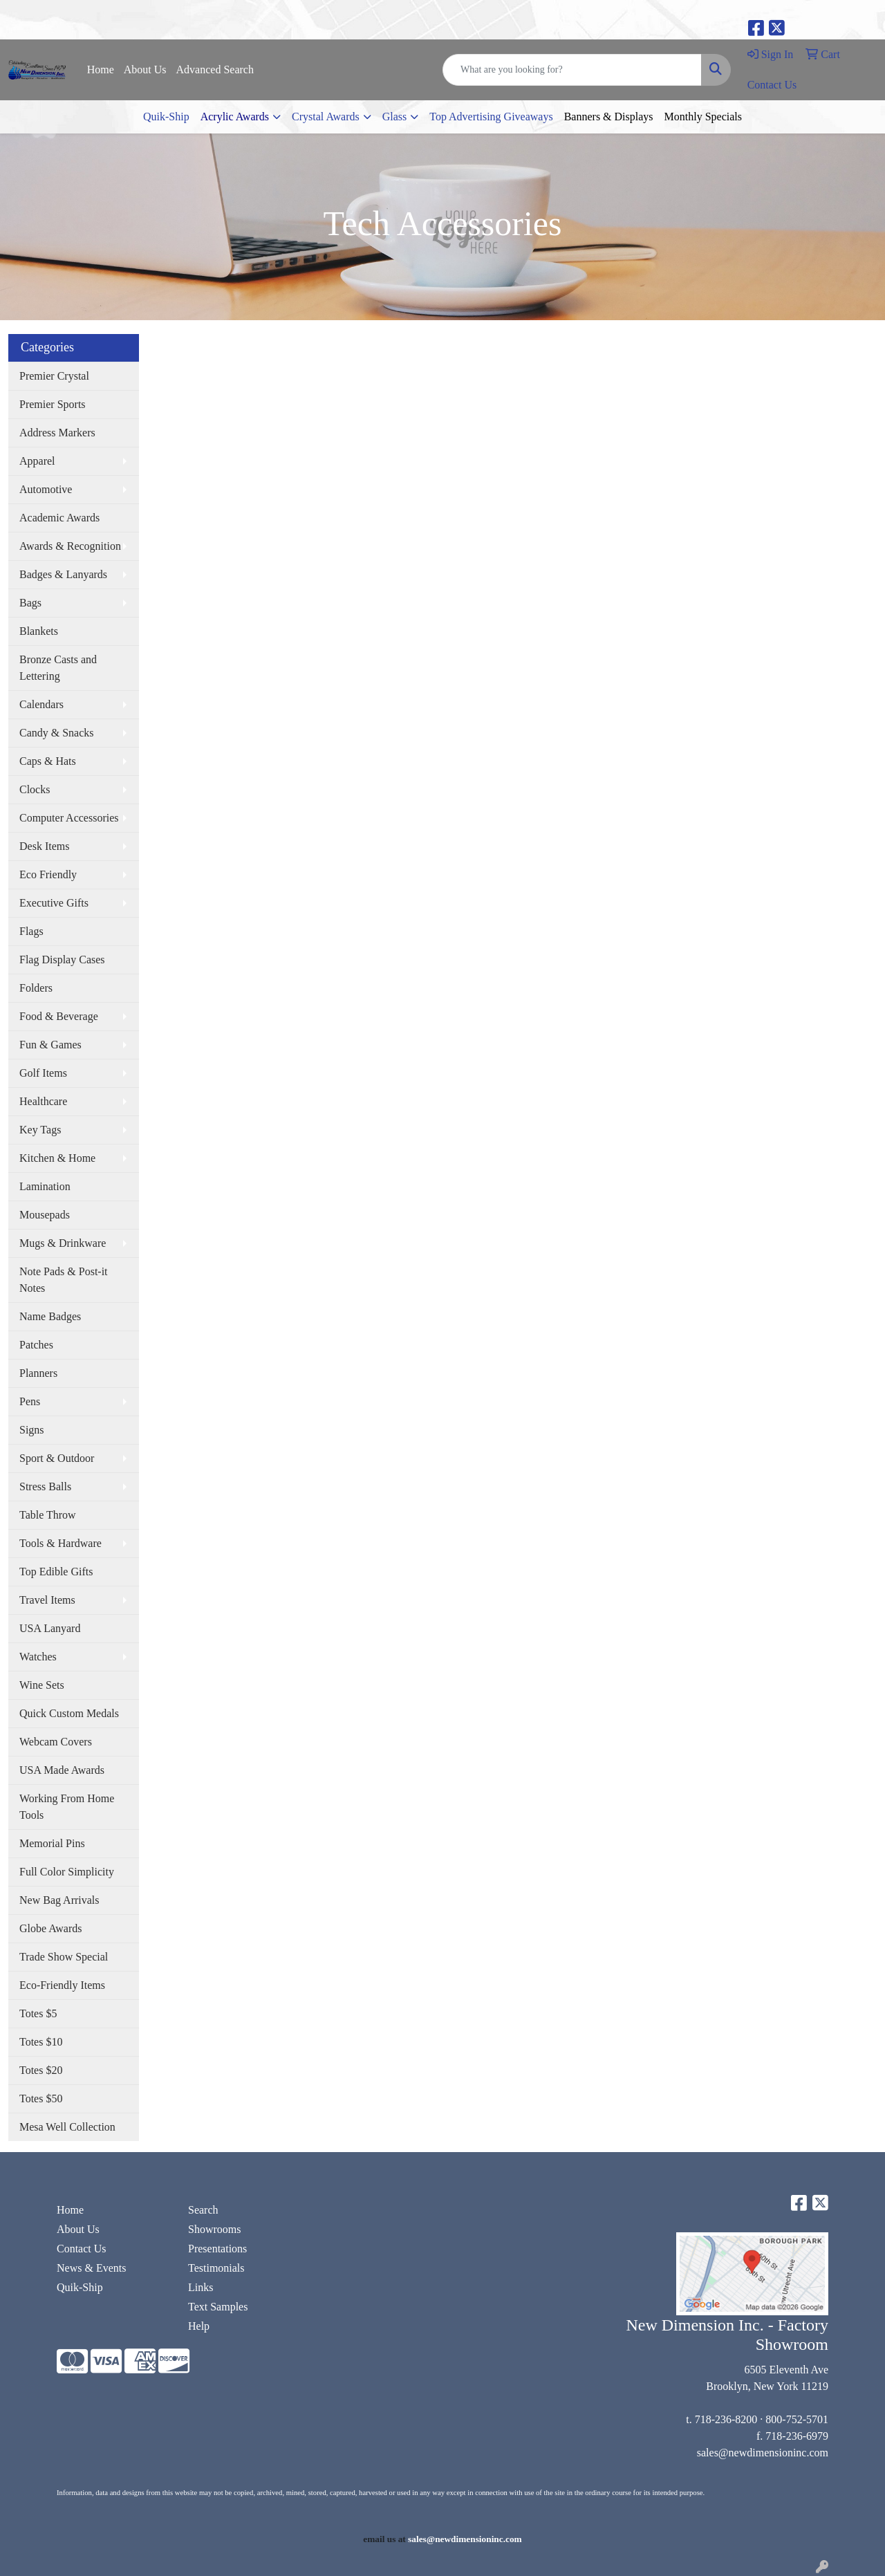 Image resolution: width=885 pixels, height=2576 pixels. I want to click on Key Tags, so click(40, 1130).